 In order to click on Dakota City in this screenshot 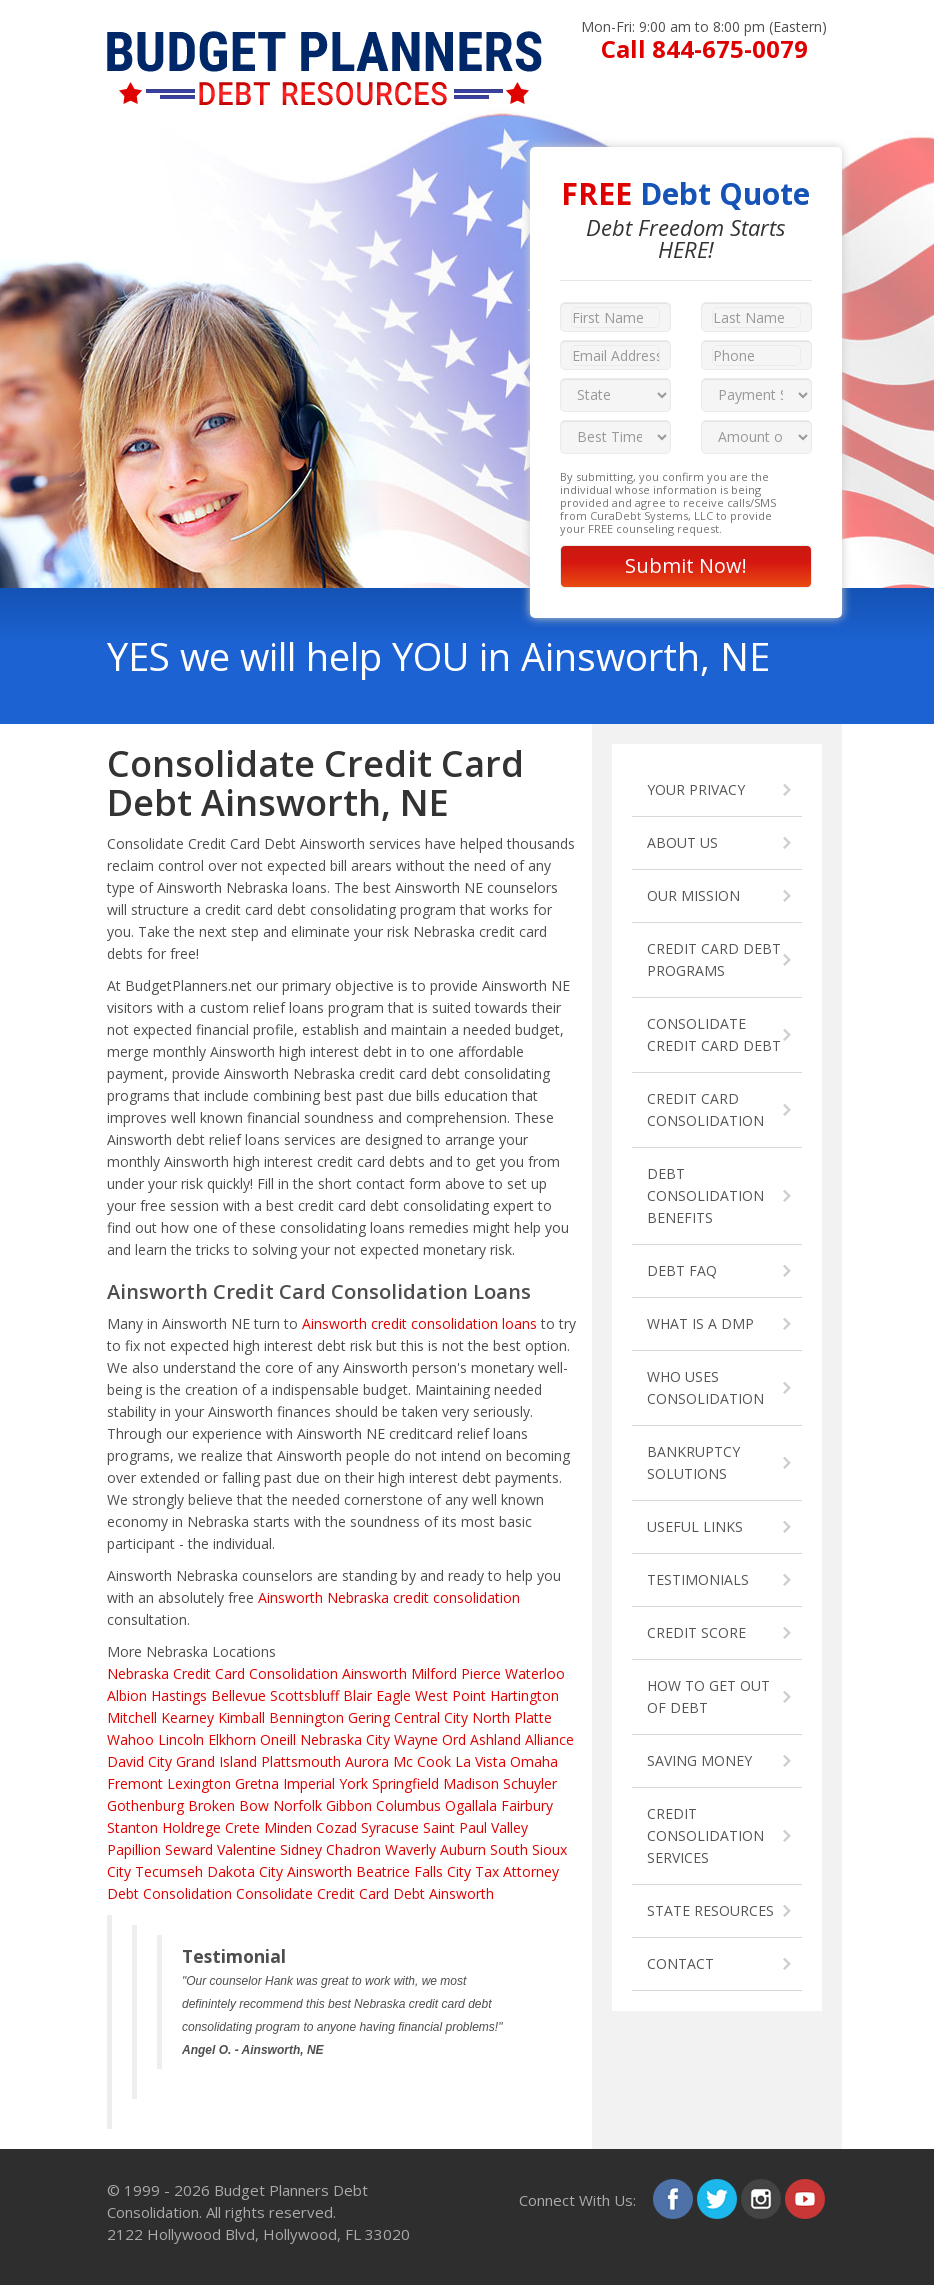, I will do `click(245, 1871)`.